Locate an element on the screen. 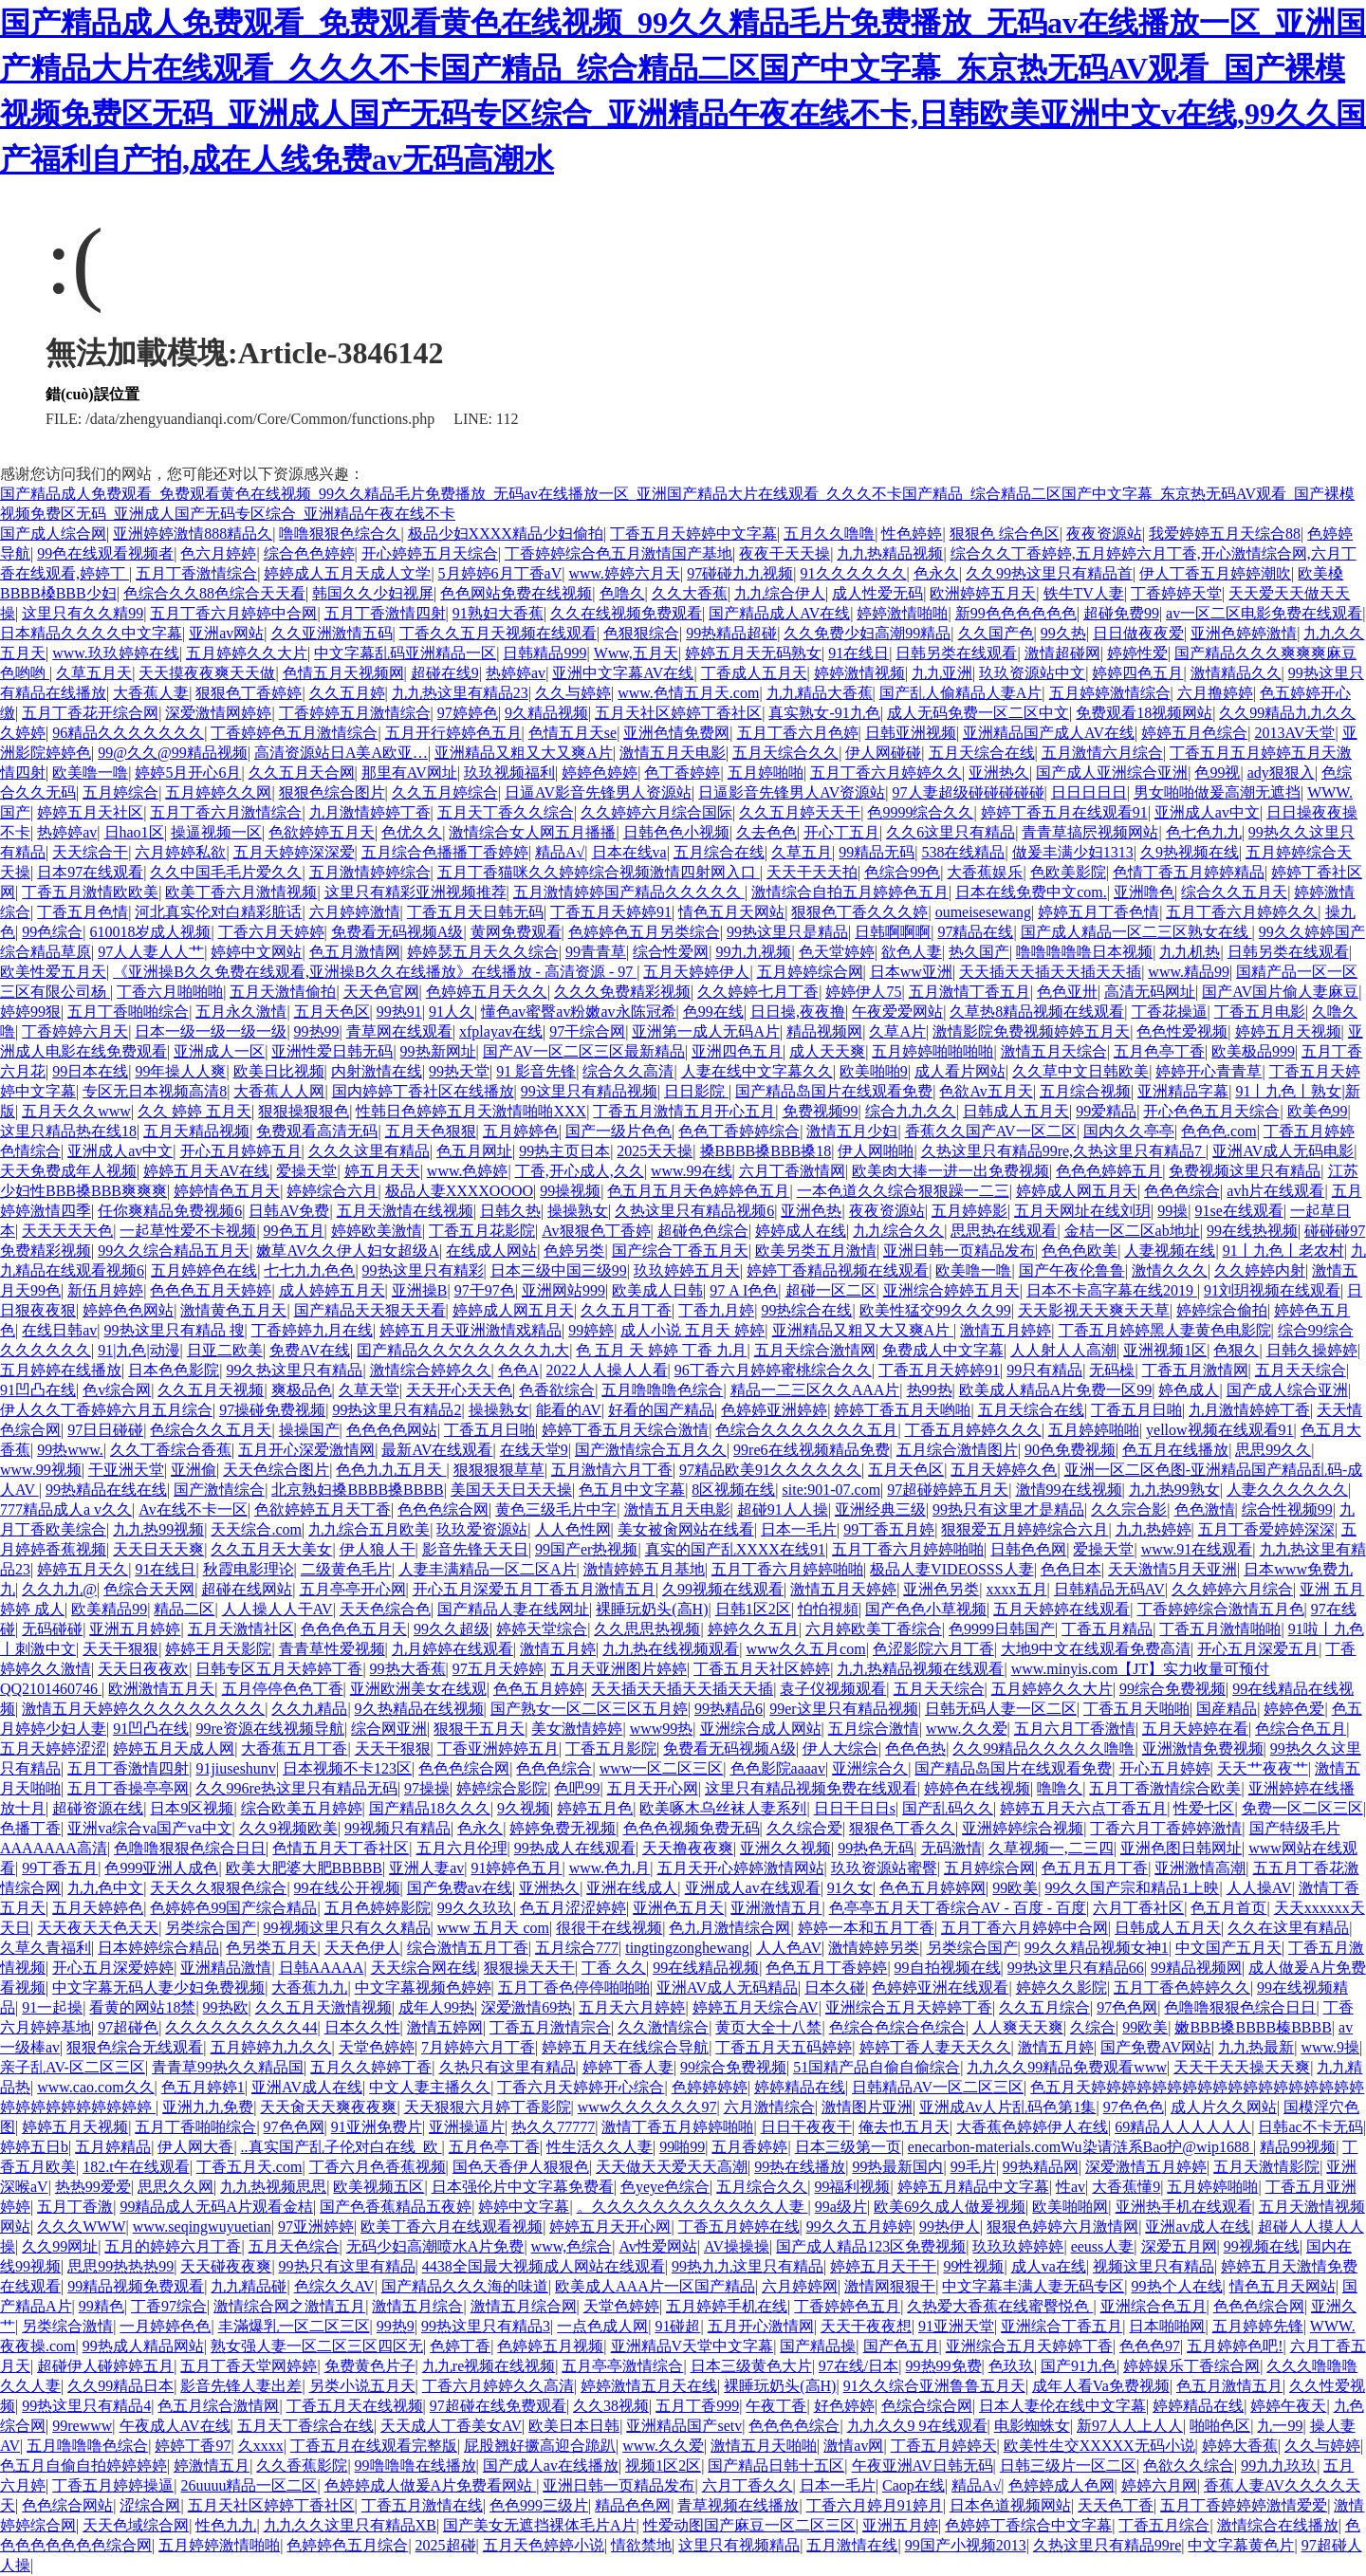 This screenshot has height=2576, width=1366. 屁股翘好撅高迎合跪趴 is located at coordinates (540, 2446).